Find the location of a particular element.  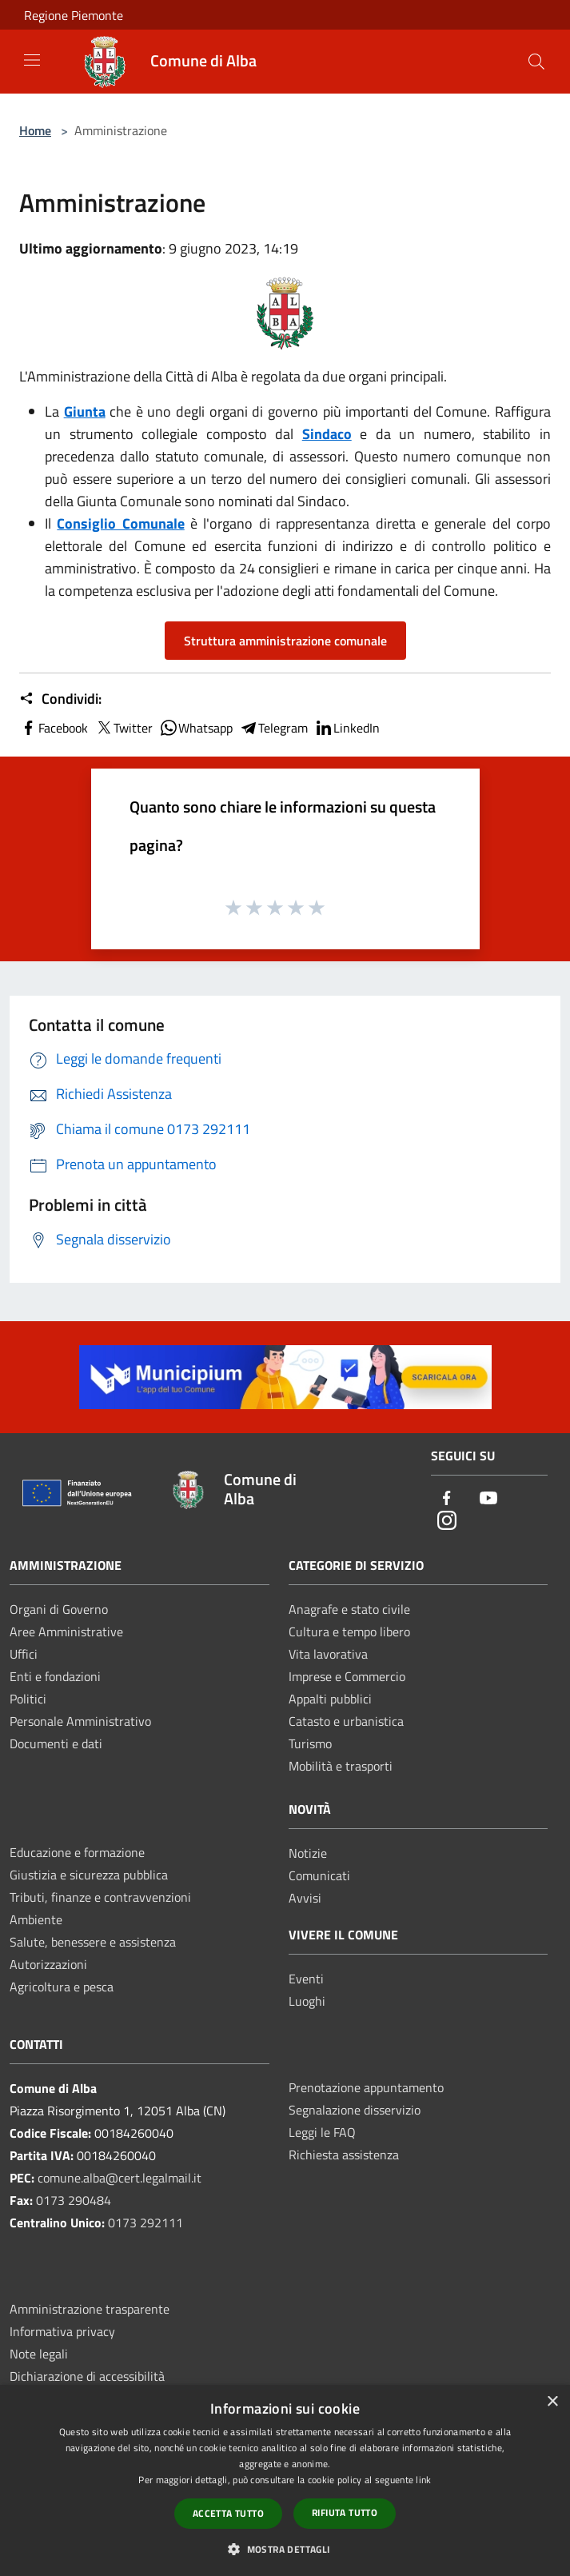

Facebook is located at coordinates (53, 727).